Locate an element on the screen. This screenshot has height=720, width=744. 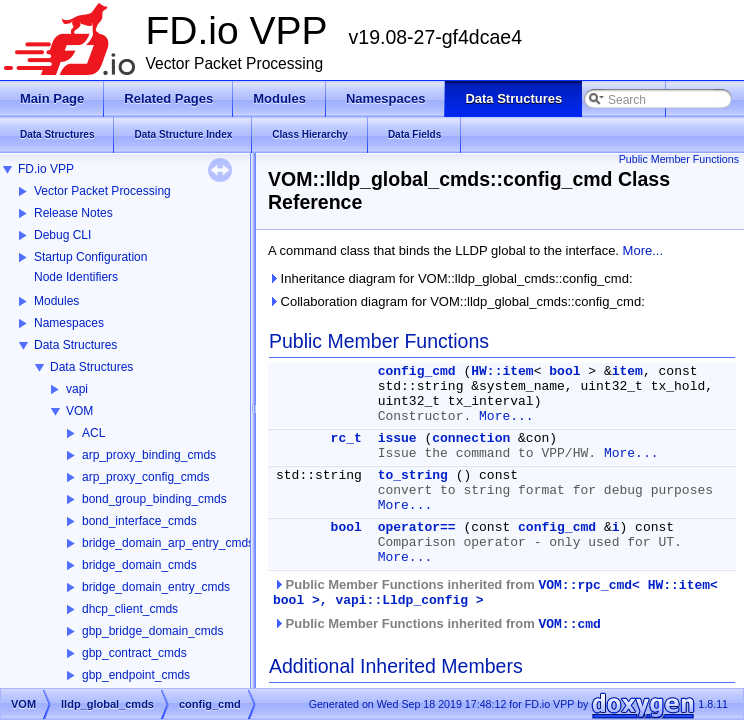
Public Member Functions is located at coordinates (679, 159).